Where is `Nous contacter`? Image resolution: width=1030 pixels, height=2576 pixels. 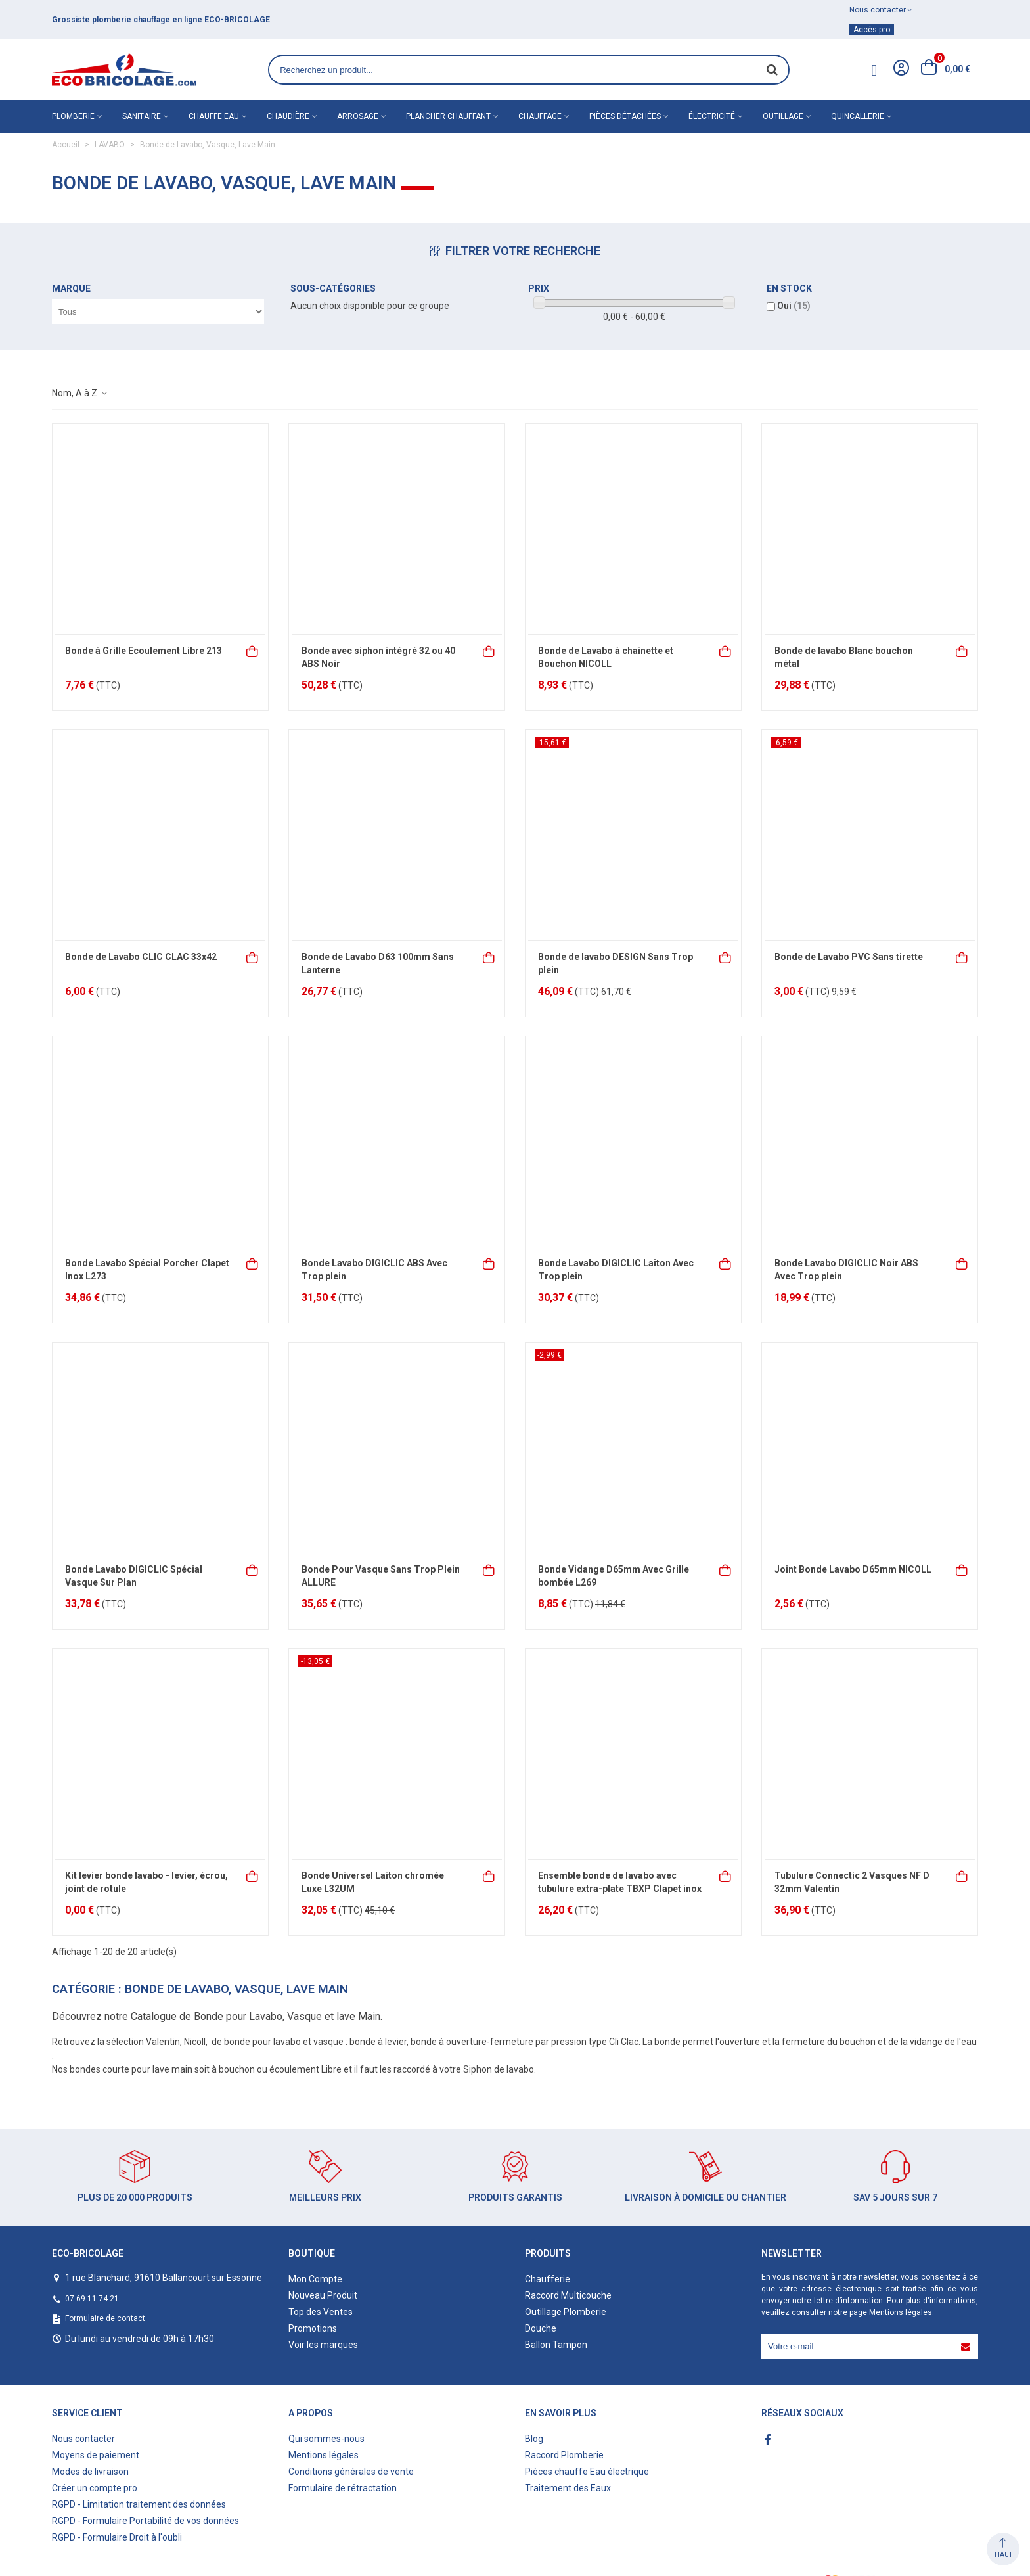
Nous contacter is located at coordinates (83, 2438).